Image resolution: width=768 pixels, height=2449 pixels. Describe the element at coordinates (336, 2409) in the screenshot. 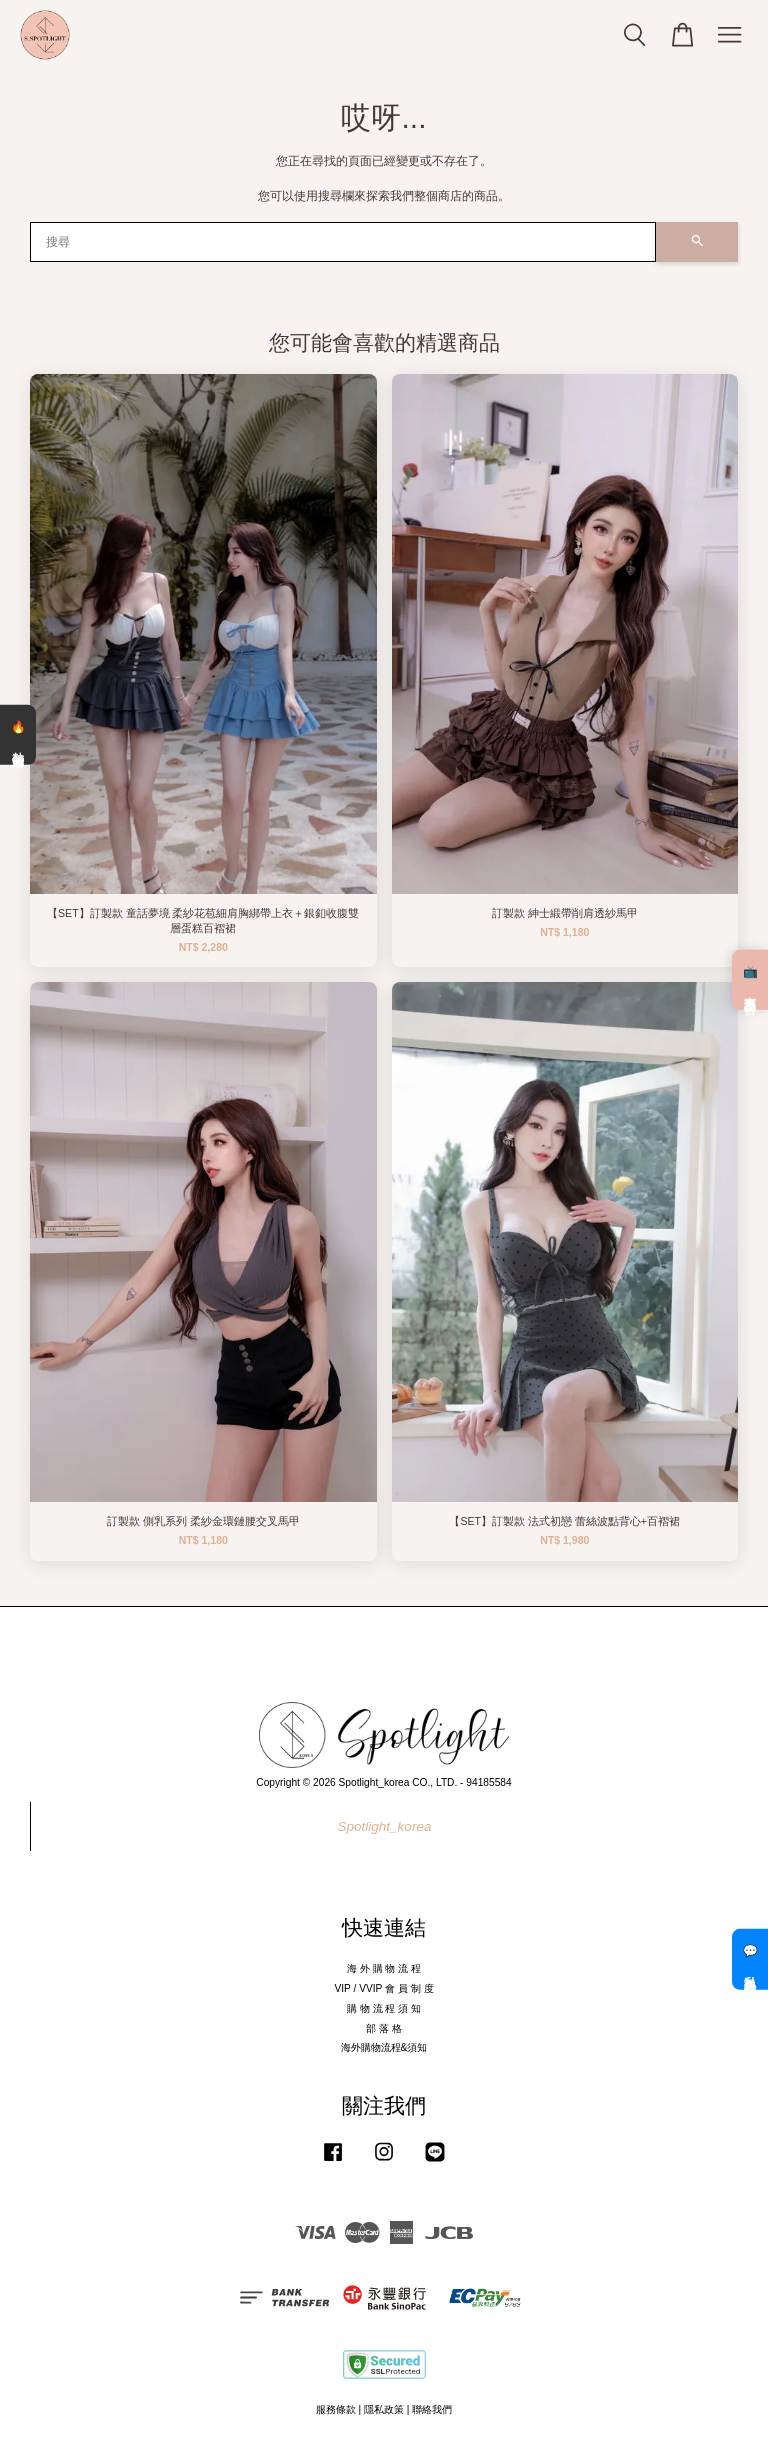

I see `服務條款` at that location.